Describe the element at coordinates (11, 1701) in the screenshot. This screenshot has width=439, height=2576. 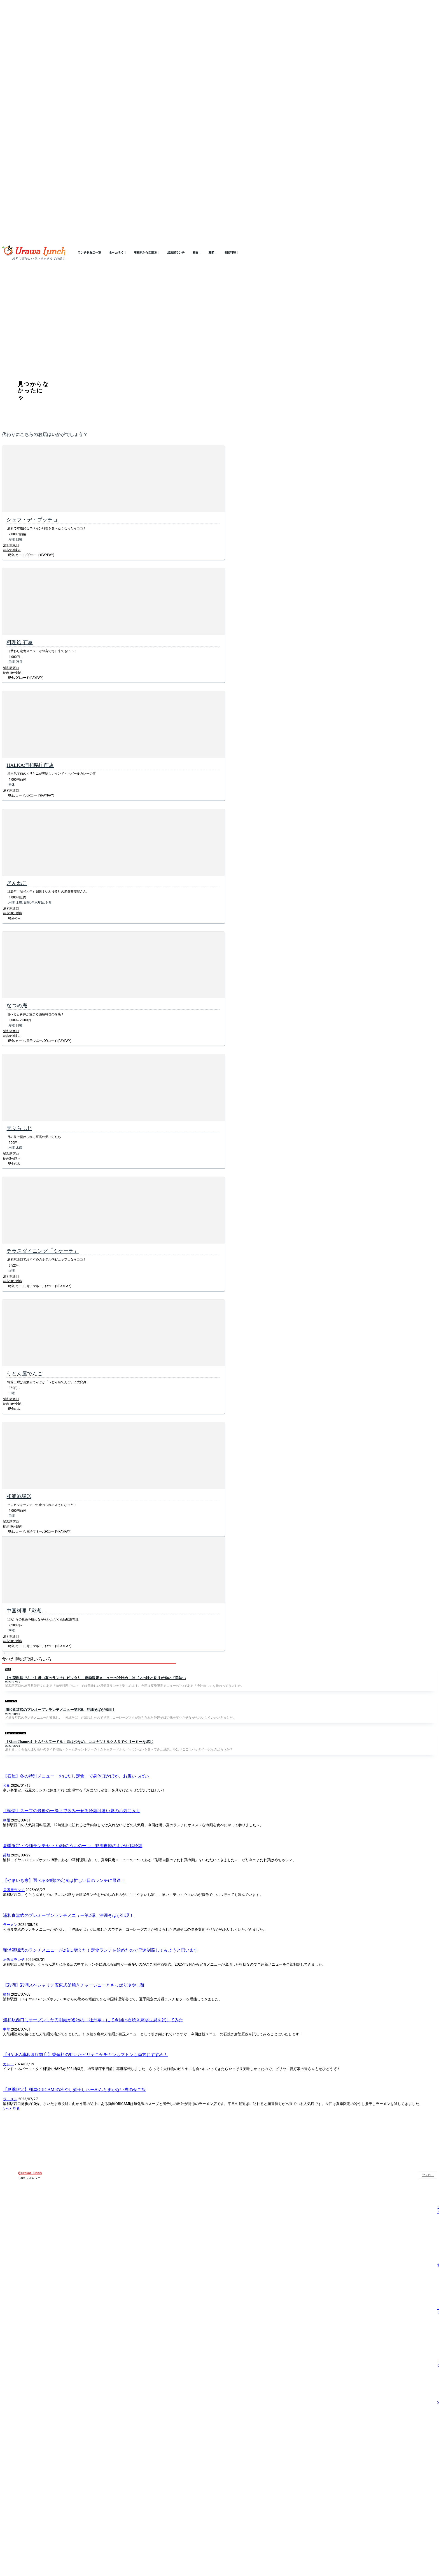
I see `ラーメン` at that location.